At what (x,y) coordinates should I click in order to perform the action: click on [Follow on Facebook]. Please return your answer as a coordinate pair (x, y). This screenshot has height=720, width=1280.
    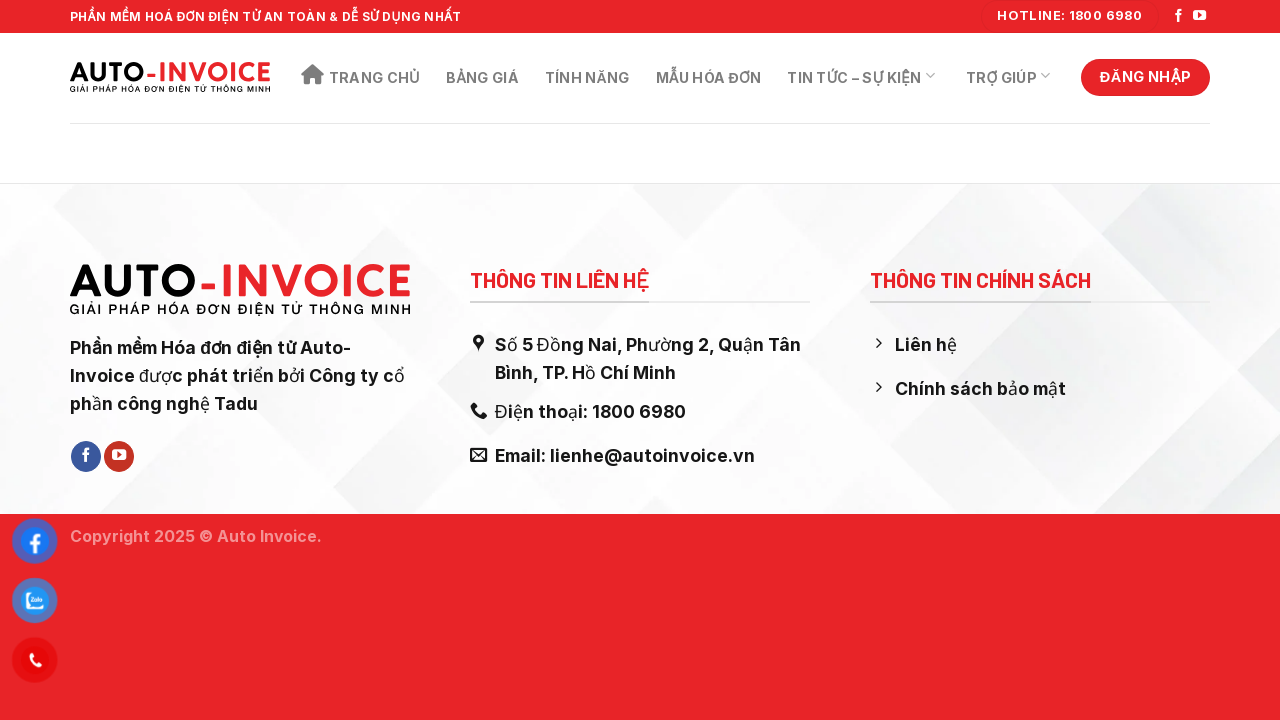
    Looking at the image, I should click on (1178, 16).